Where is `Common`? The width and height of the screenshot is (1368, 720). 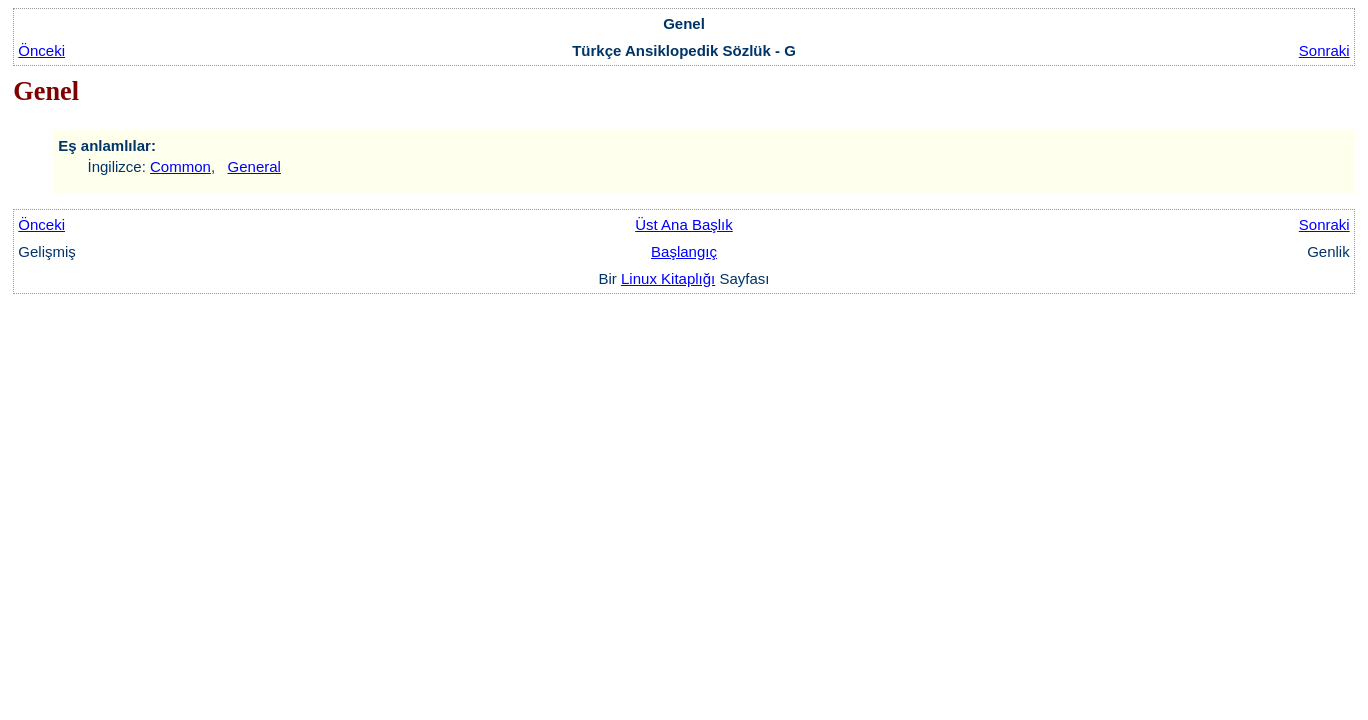 Common is located at coordinates (180, 166).